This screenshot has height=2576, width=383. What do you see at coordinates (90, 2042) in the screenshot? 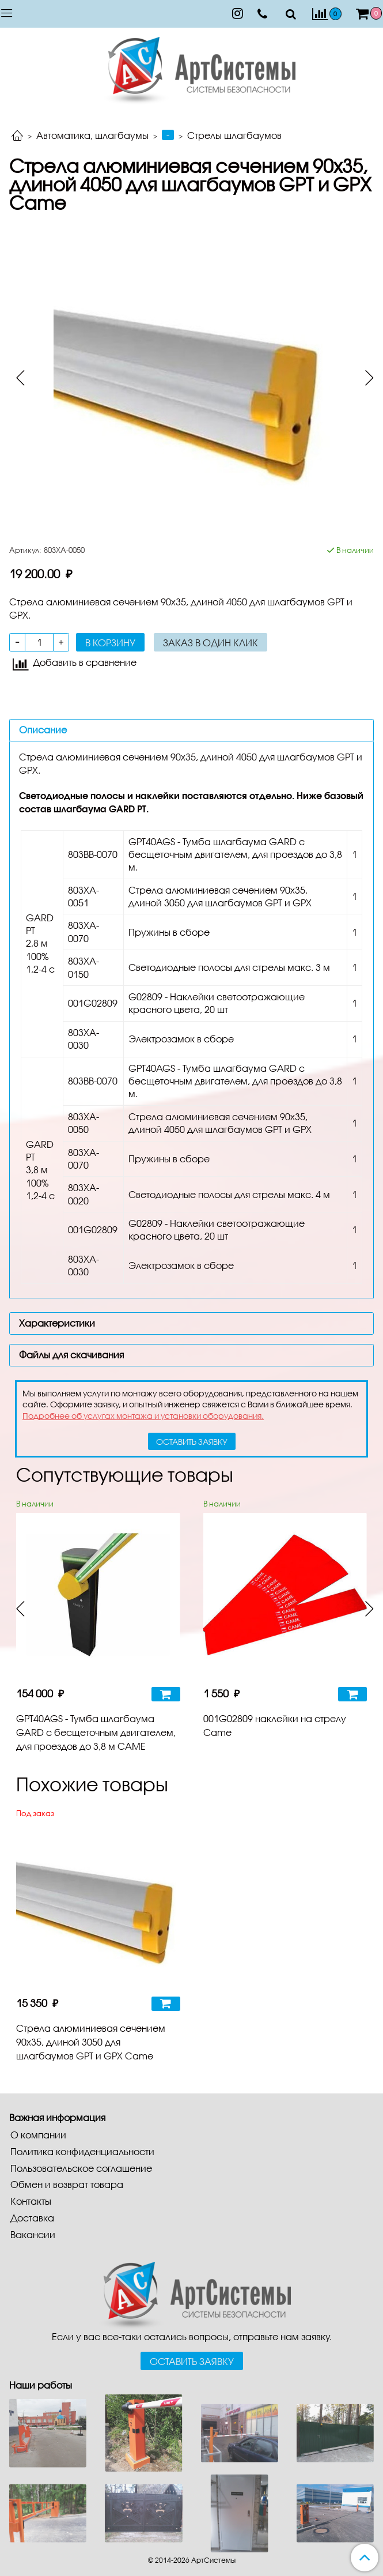
I see `Стрела алюминиевая сечением 90х35, длиной 3050 для шлагбаумов GPT и GPX Came` at bounding box center [90, 2042].